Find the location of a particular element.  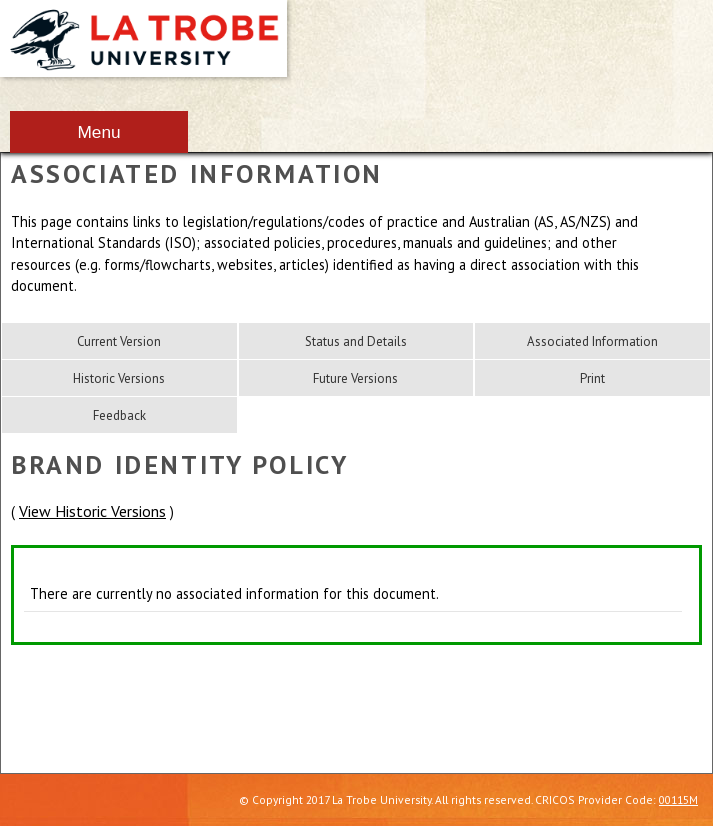

00115M is located at coordinates (678, 799).